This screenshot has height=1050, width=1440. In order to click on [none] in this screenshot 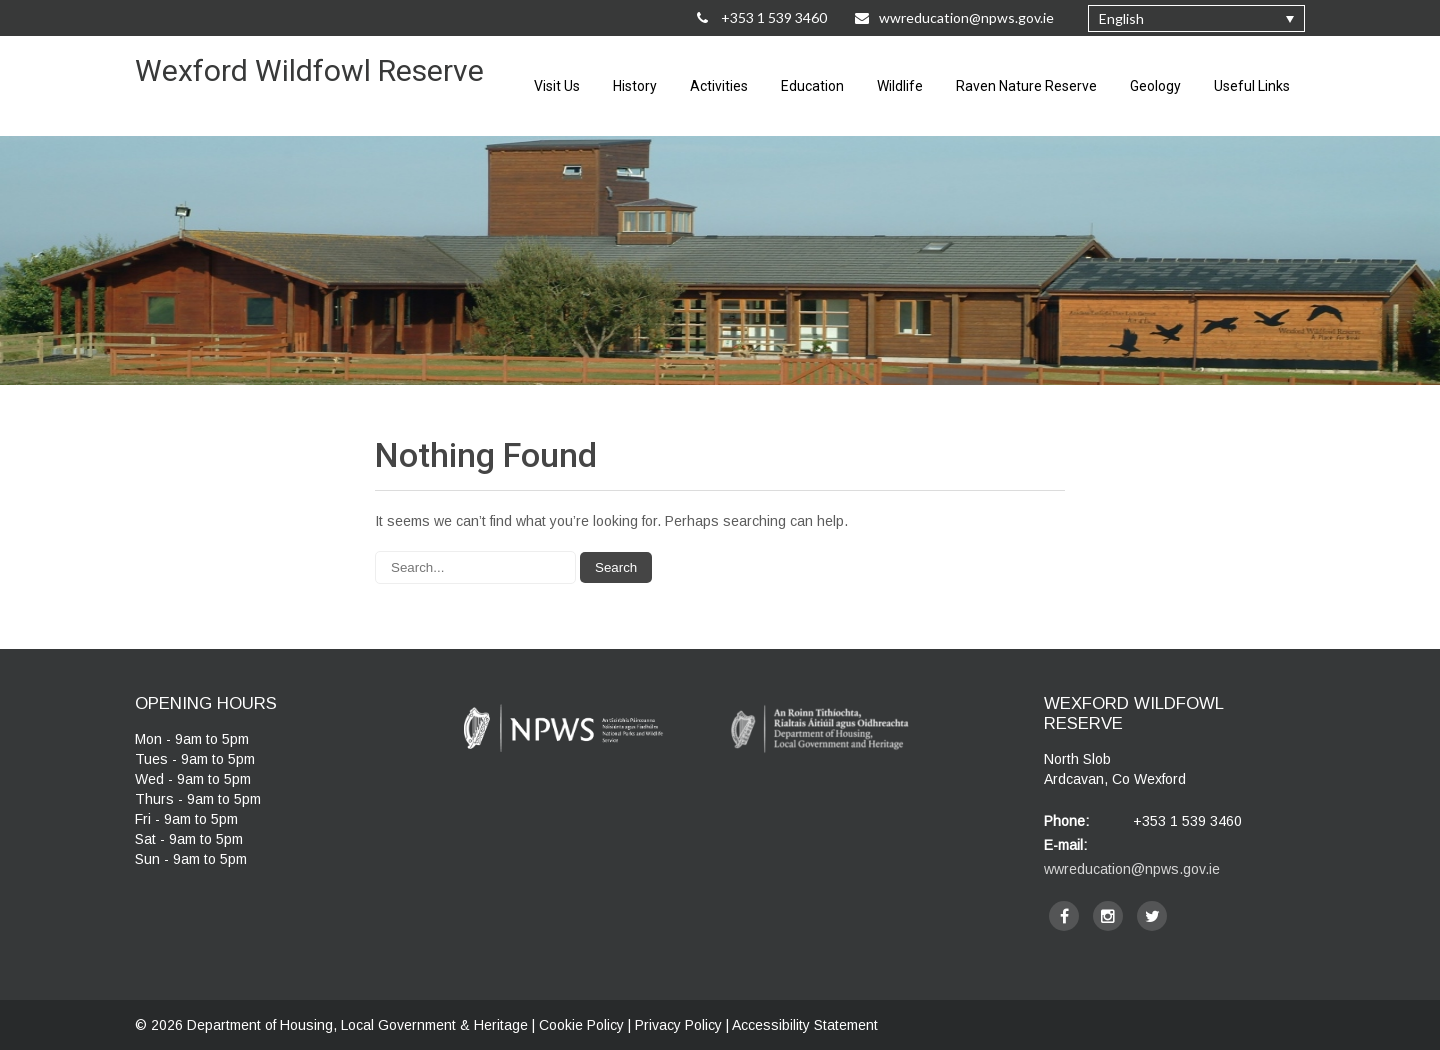, I will do `click(1196, 18)`.